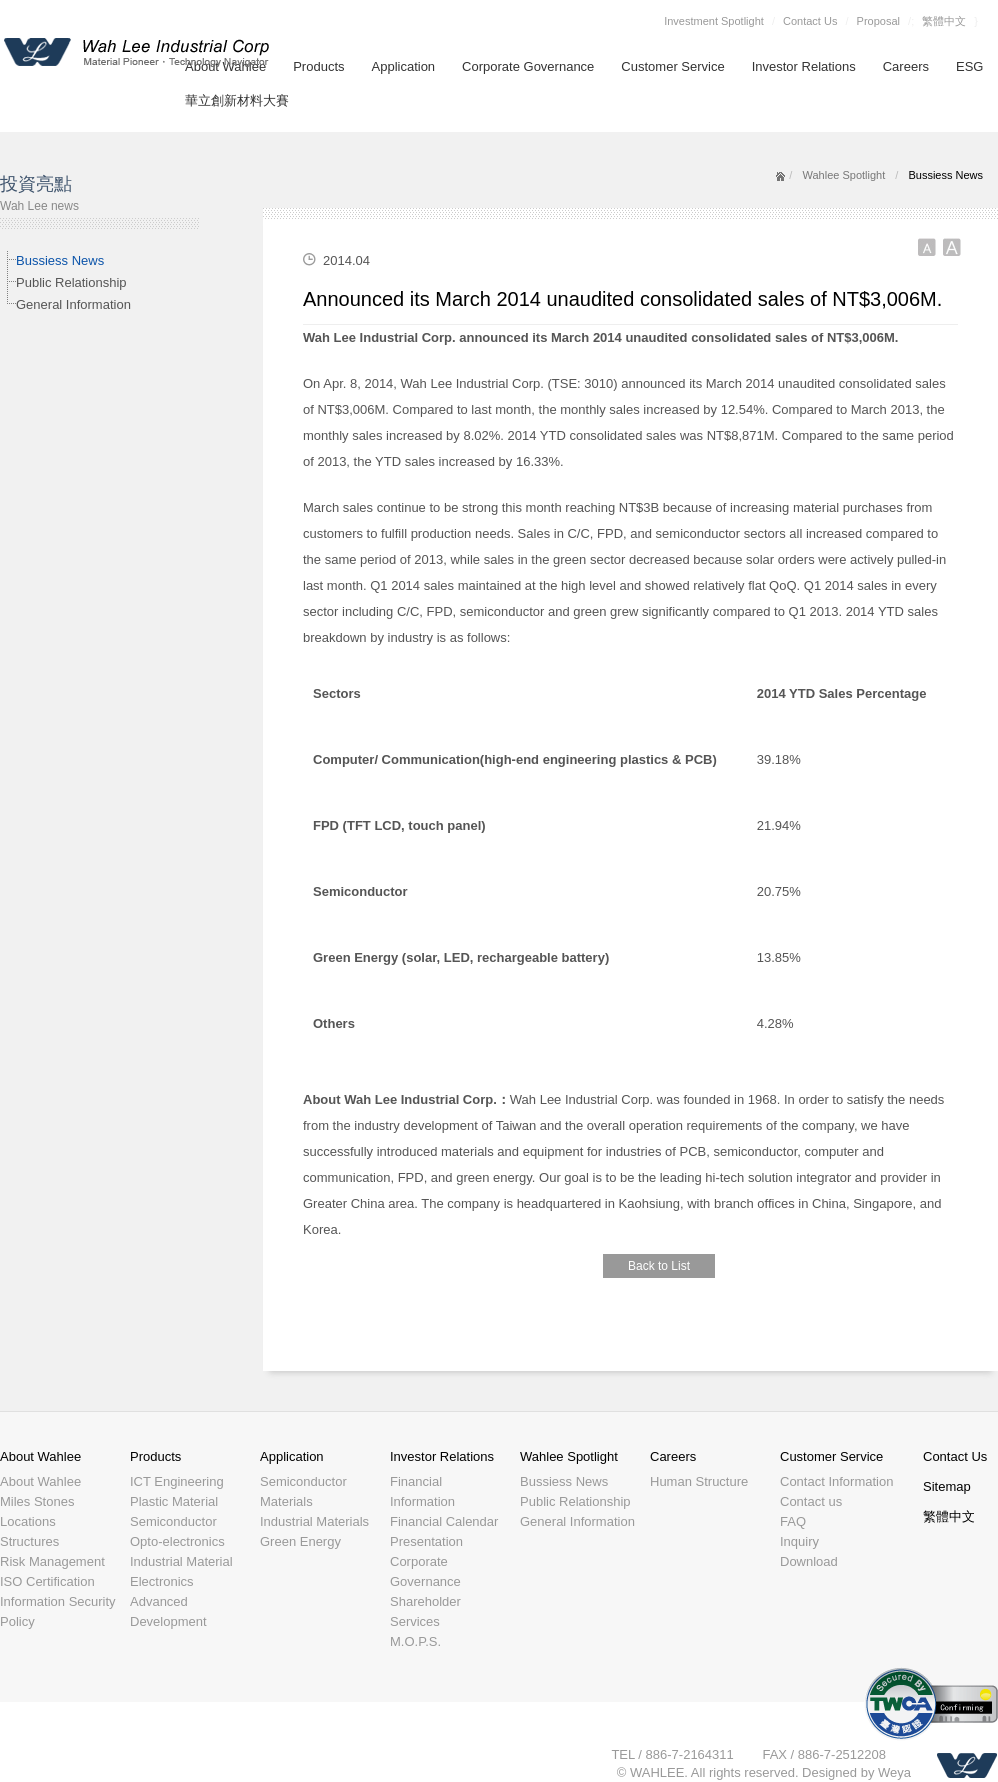 The height and width of the screenshot is (1782, 998). What do you see at coordinates (52, 1561) in the screenshot?
I see `Risk Management` at bounding box center [52, 1561].